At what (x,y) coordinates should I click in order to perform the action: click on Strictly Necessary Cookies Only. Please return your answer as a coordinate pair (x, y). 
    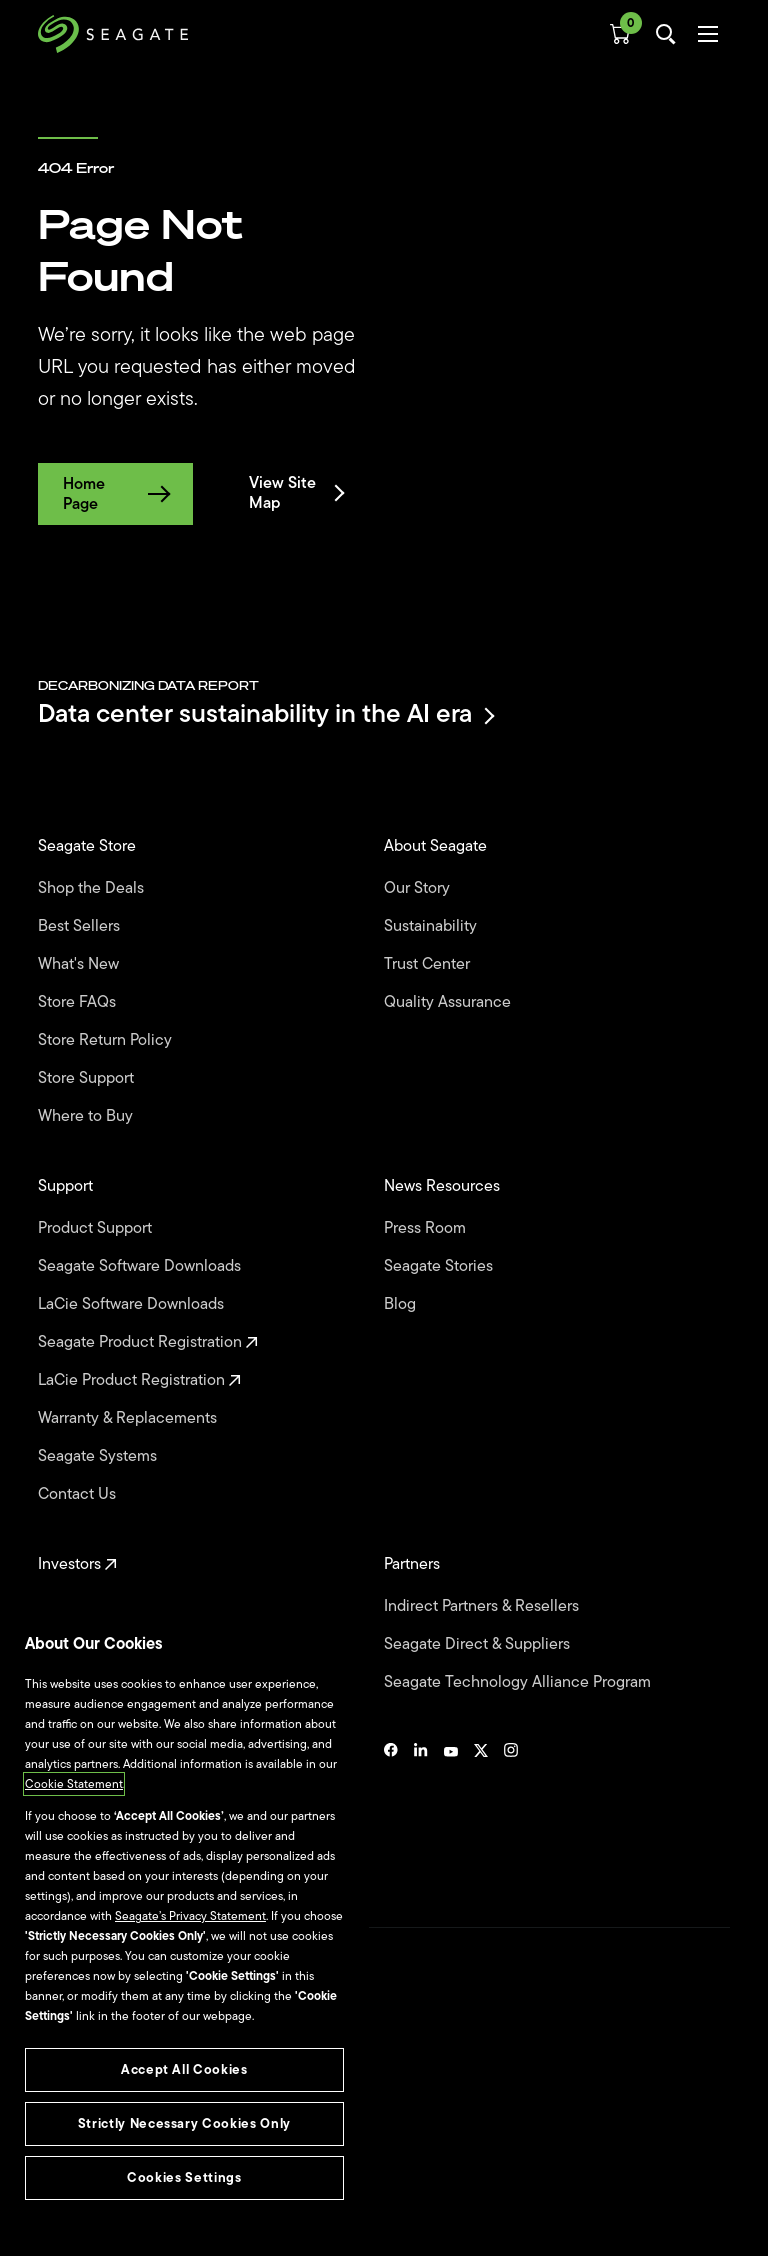
    Looking at the image, I should click on (184, 2123).